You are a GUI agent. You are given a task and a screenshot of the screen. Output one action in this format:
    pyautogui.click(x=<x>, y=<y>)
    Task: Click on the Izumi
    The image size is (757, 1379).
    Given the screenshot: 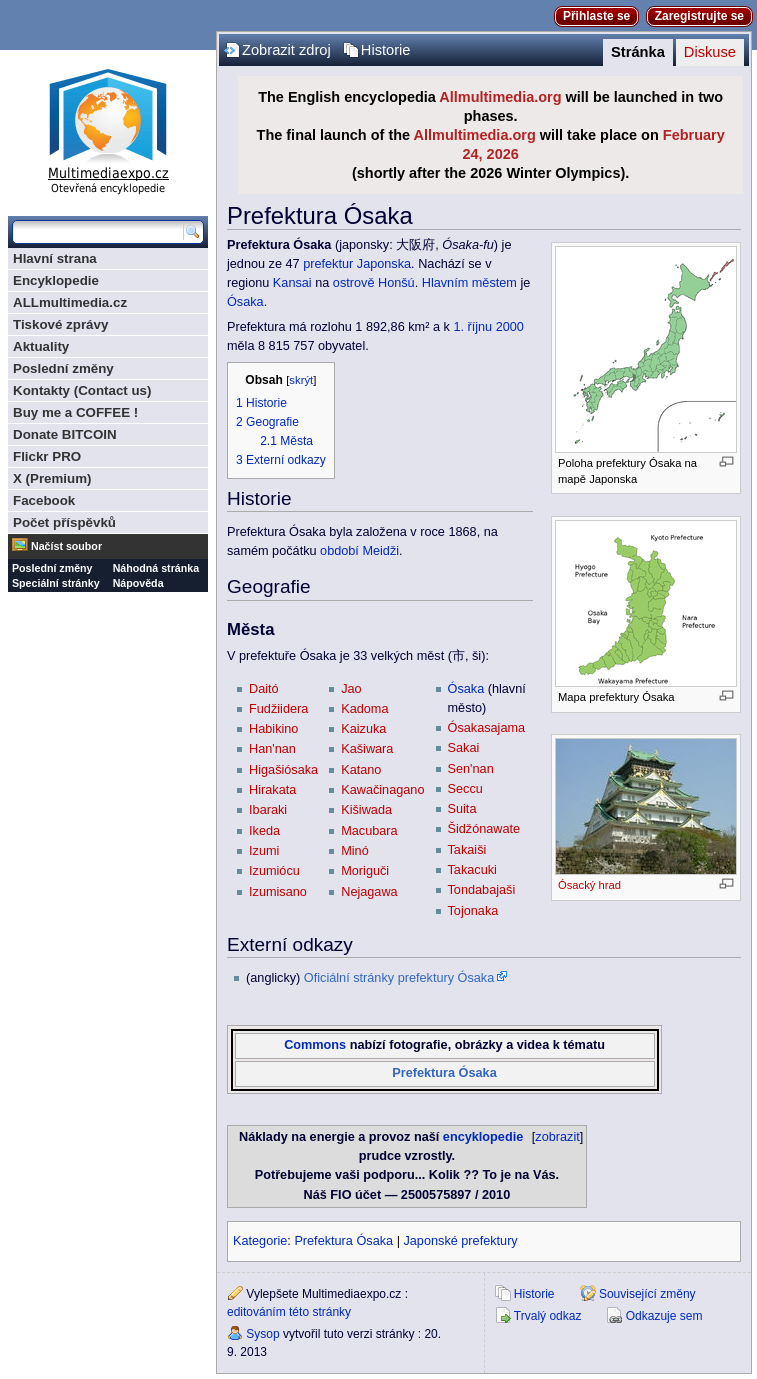 What is the action you would take?
    pyautogui.click(x=264, y=851)
    